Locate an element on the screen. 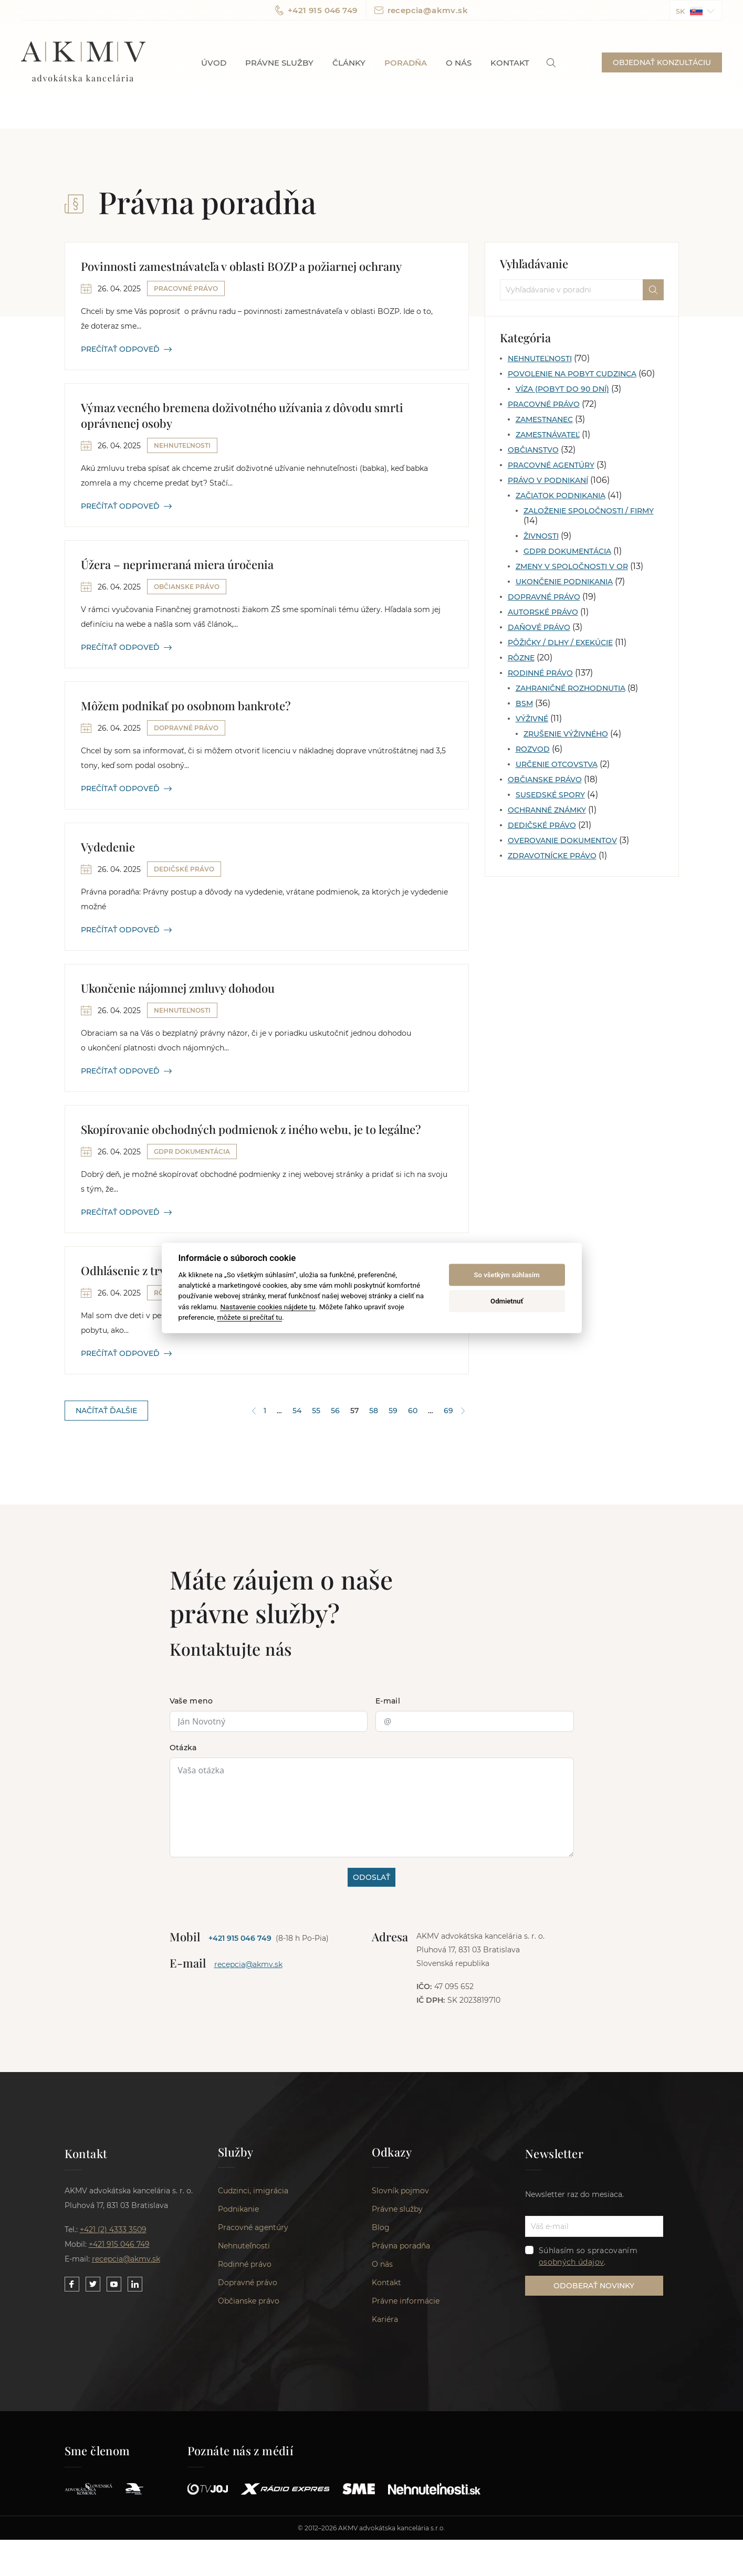 Image resolution: width=743 pixels, height=2576 pixels. [link] is located at coordinates (551, 62).